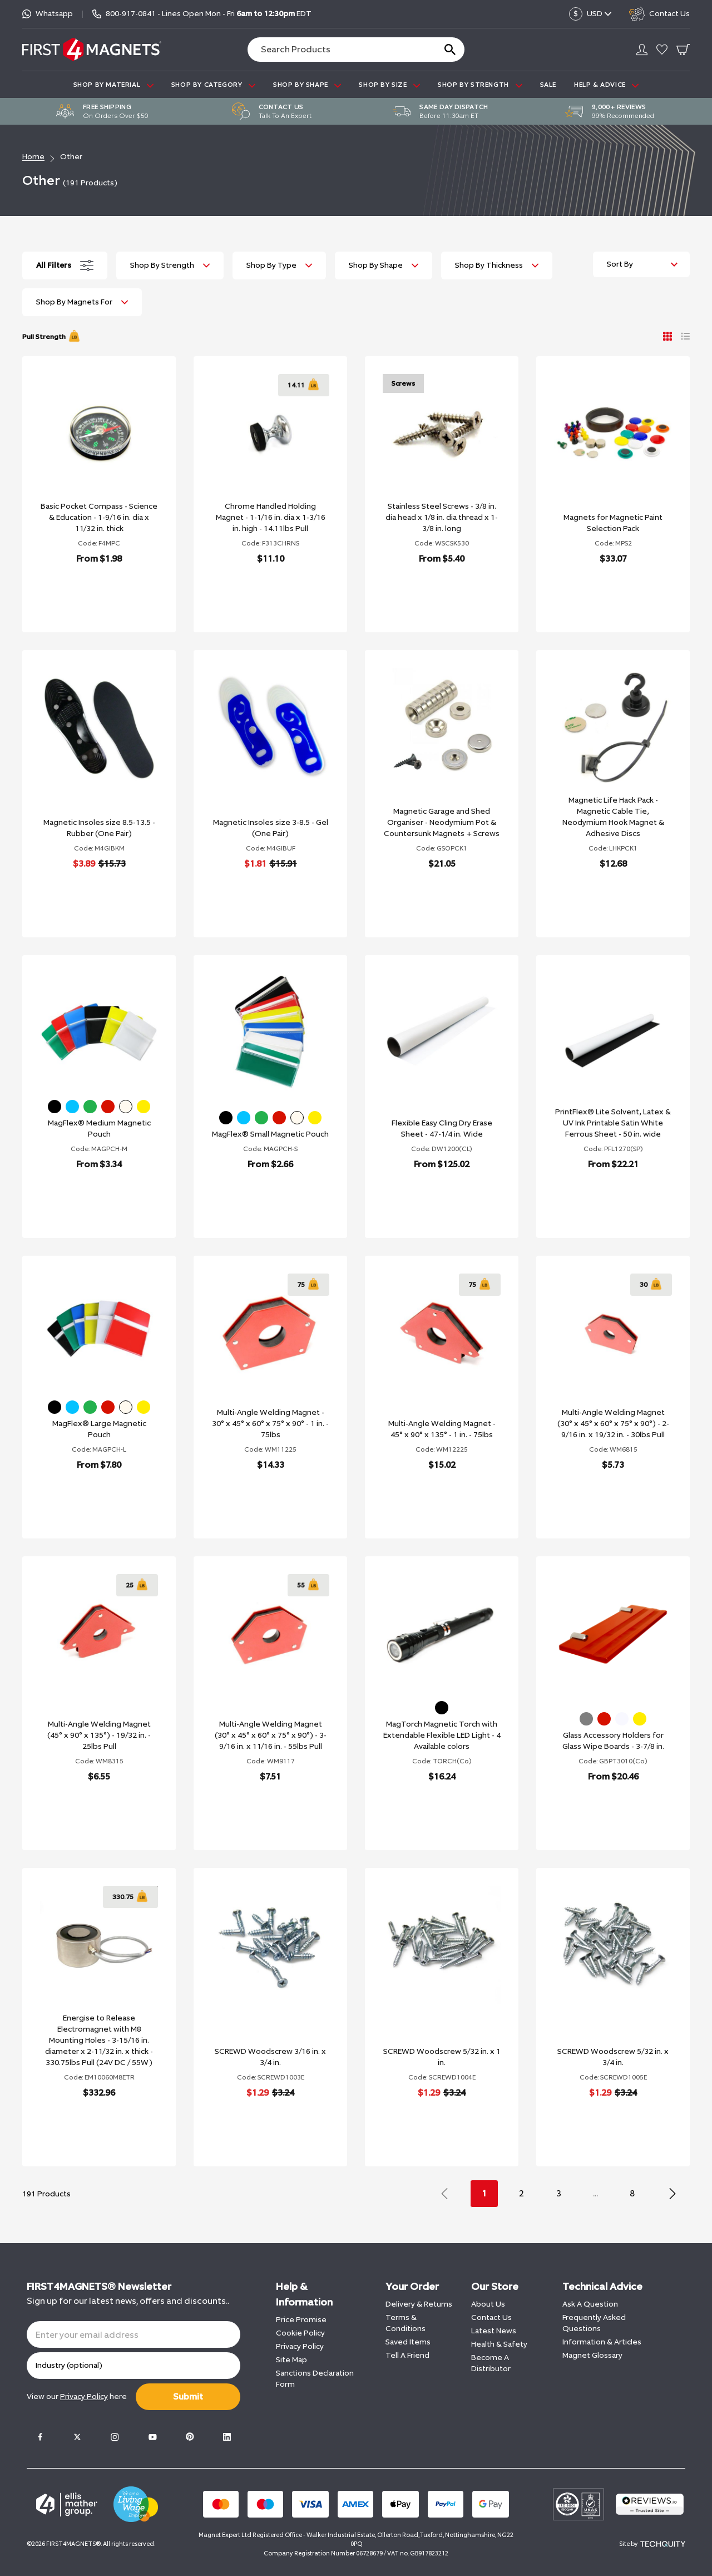  I want to click on Information & Articles, so click(601, 2342).